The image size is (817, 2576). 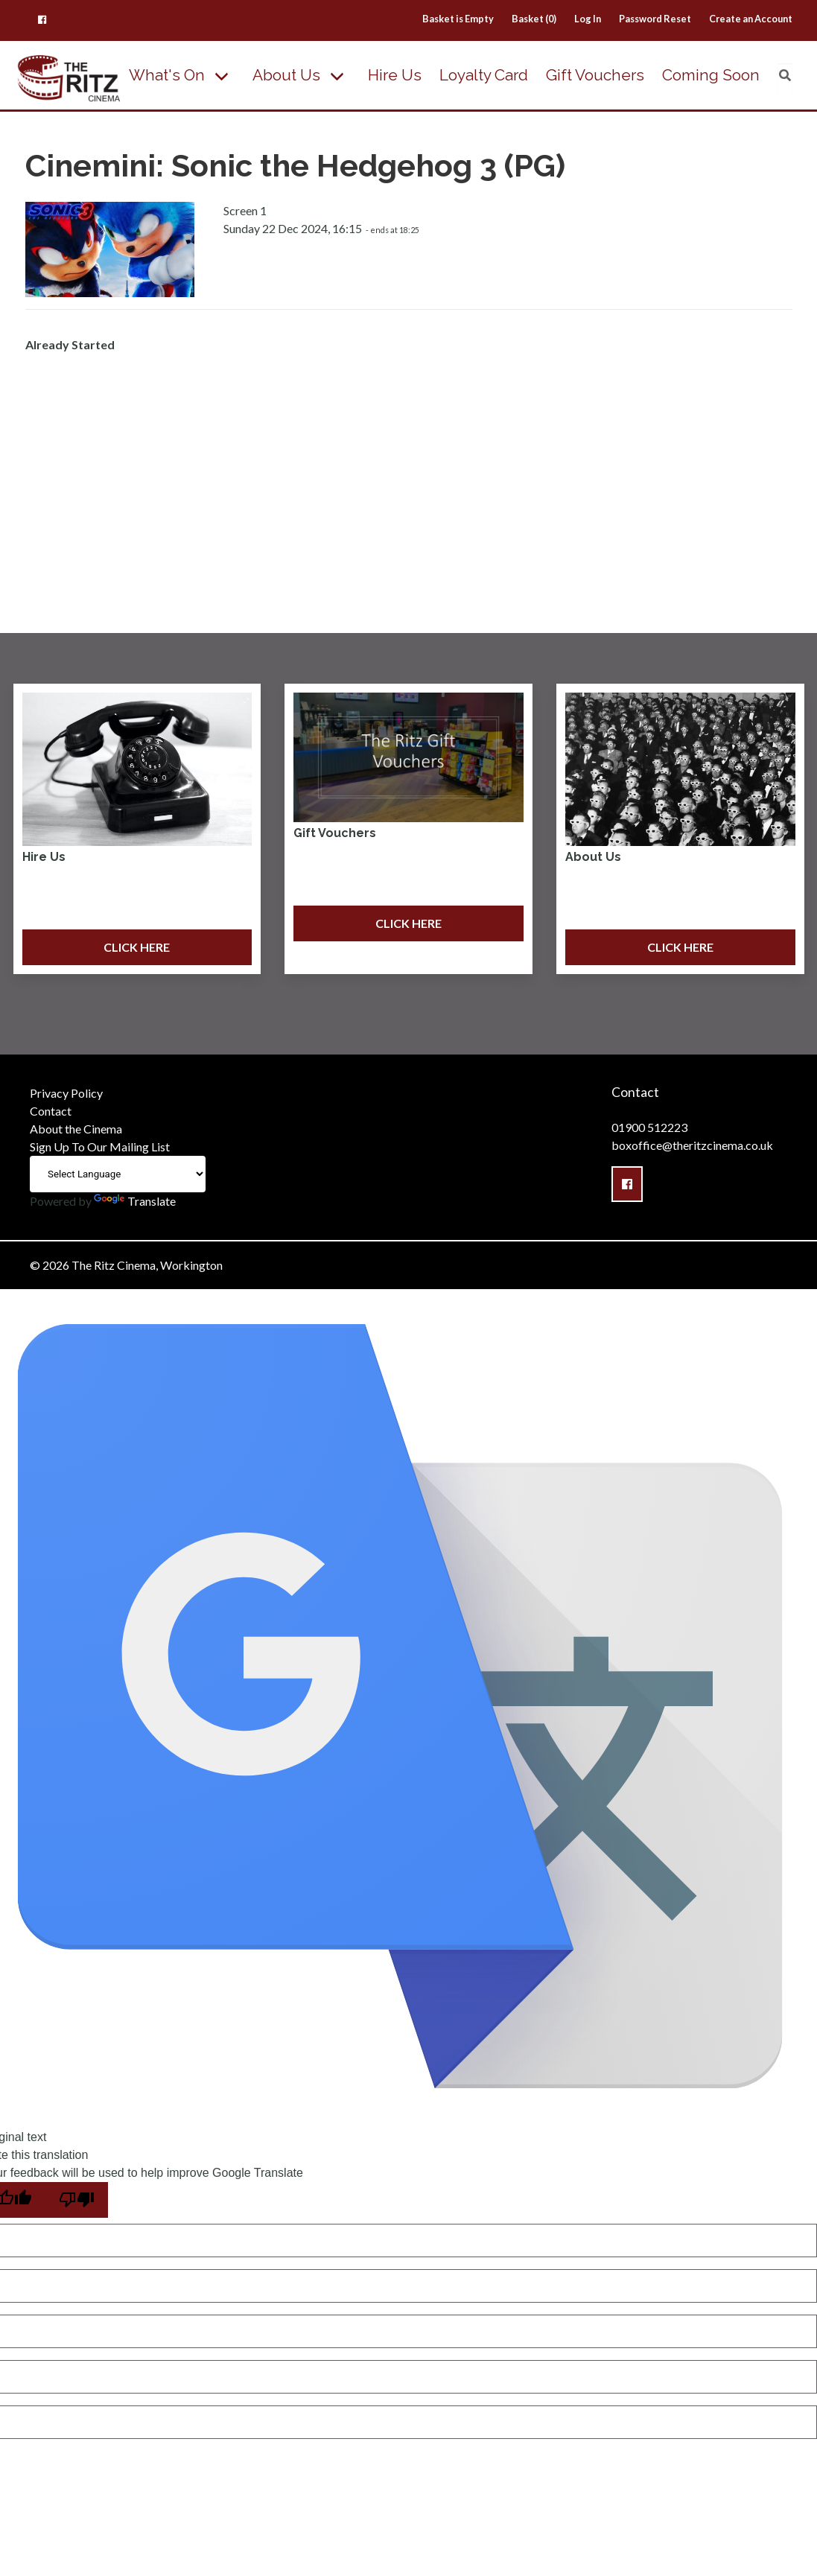 I want to click on What's On, so click(x=167, y=75).